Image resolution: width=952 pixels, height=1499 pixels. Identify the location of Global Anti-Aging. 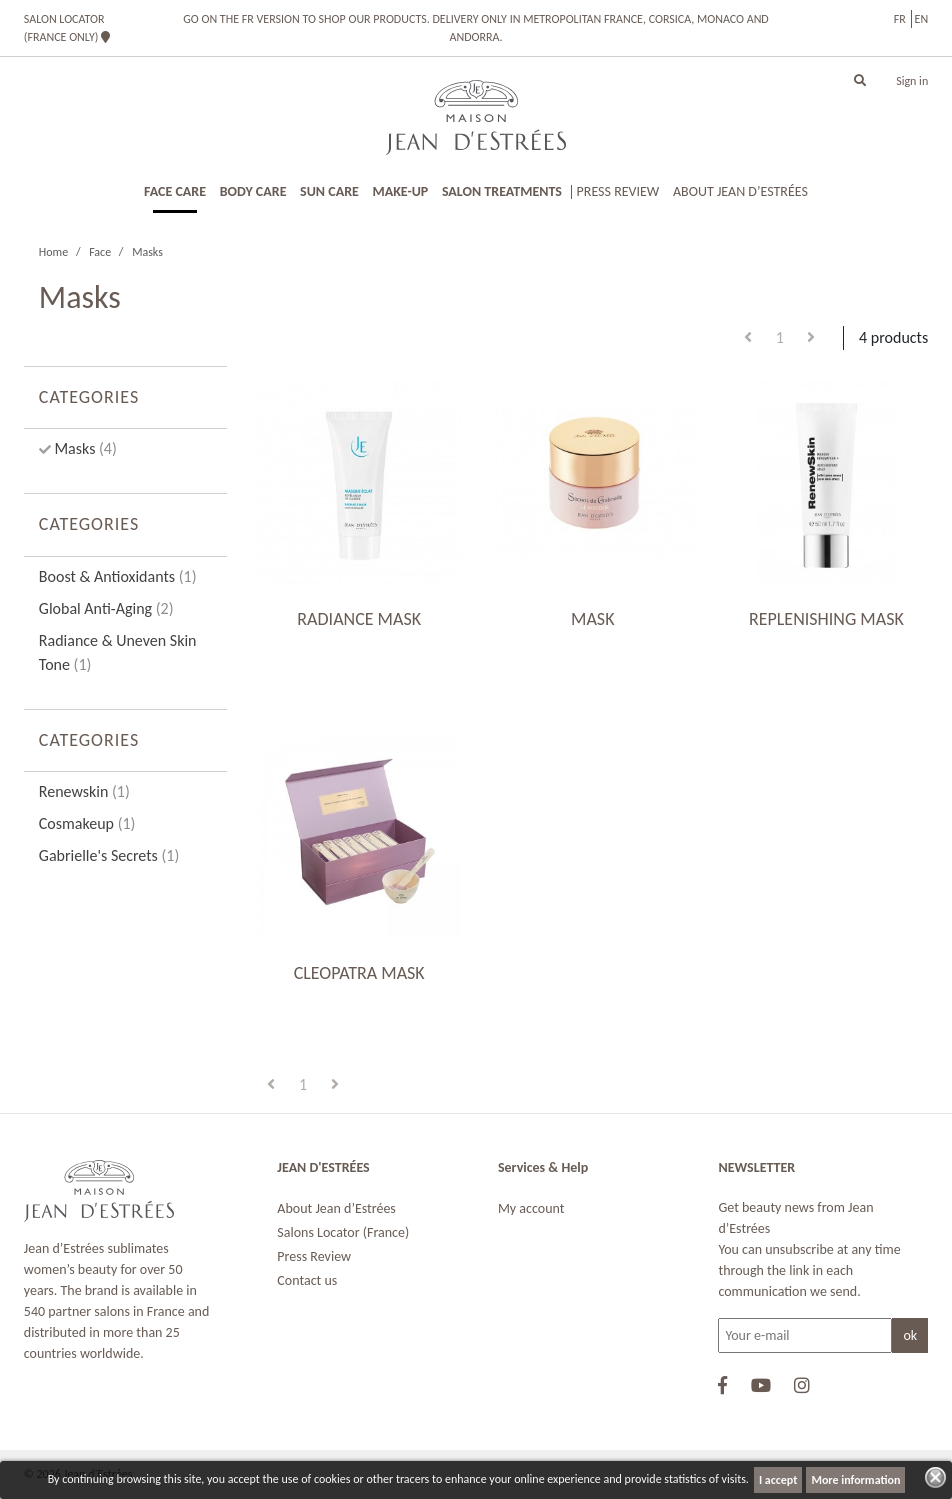
(106, 608).